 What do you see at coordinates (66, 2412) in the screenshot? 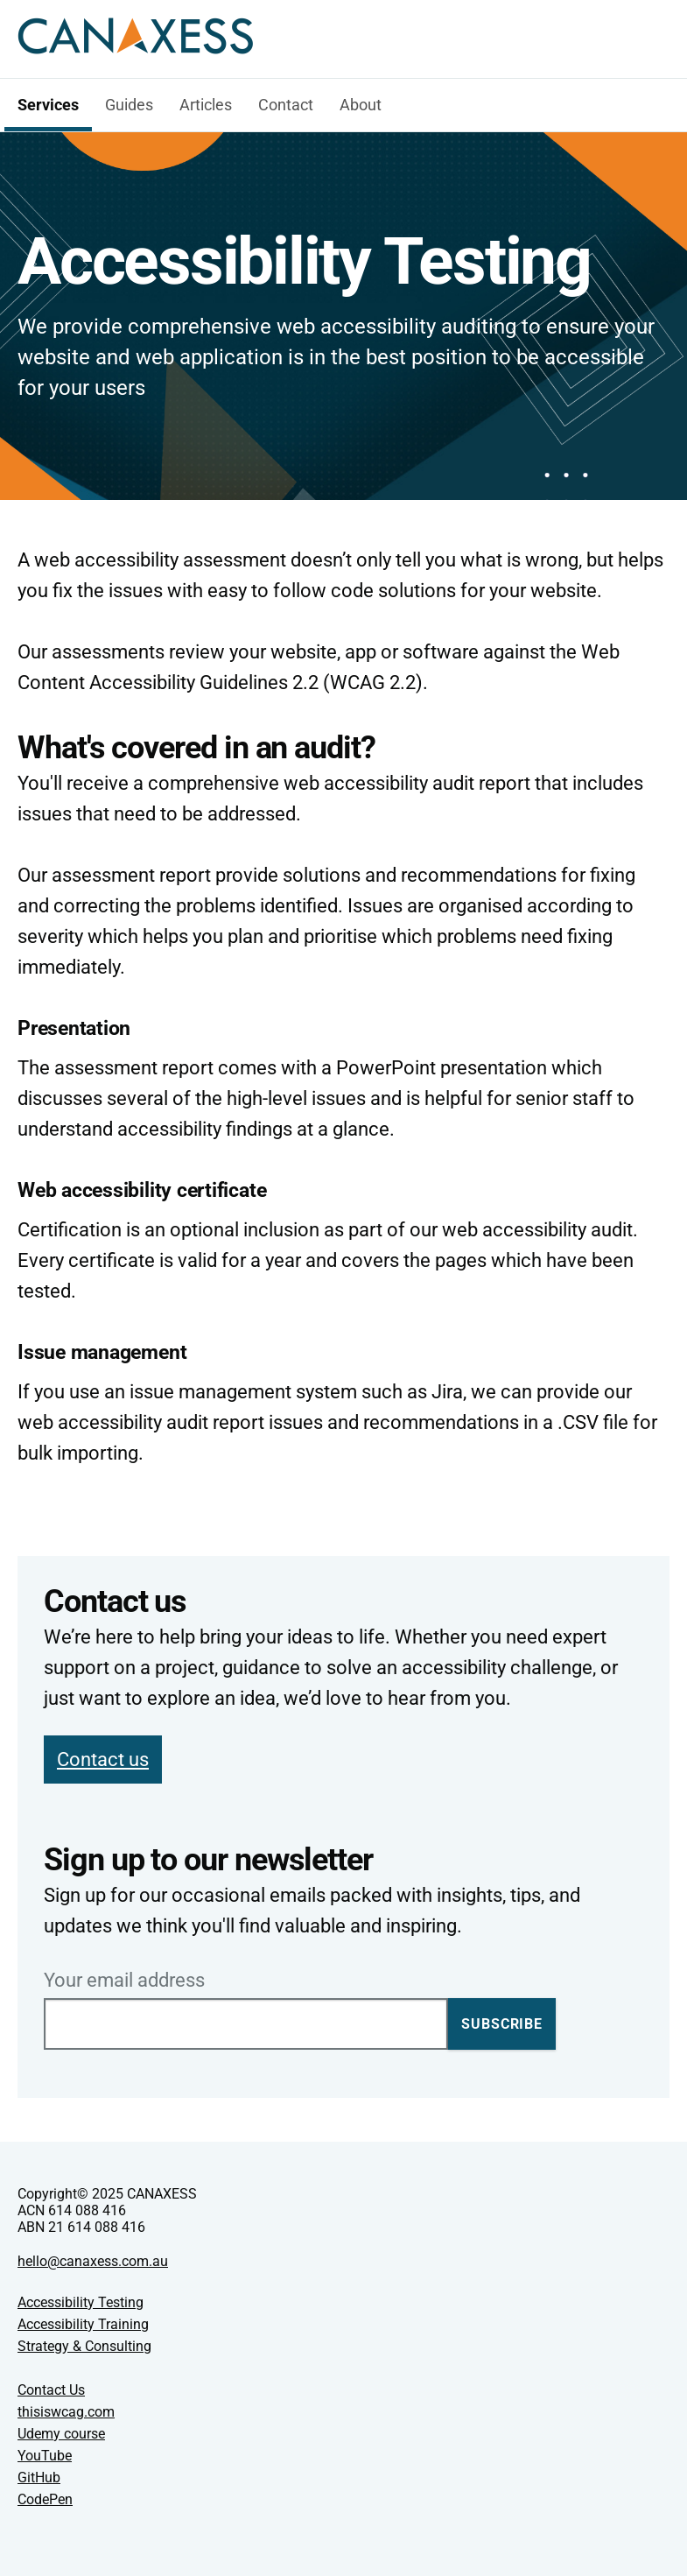
I see `thisiswcag.com` at bounding box center [66, 2412].